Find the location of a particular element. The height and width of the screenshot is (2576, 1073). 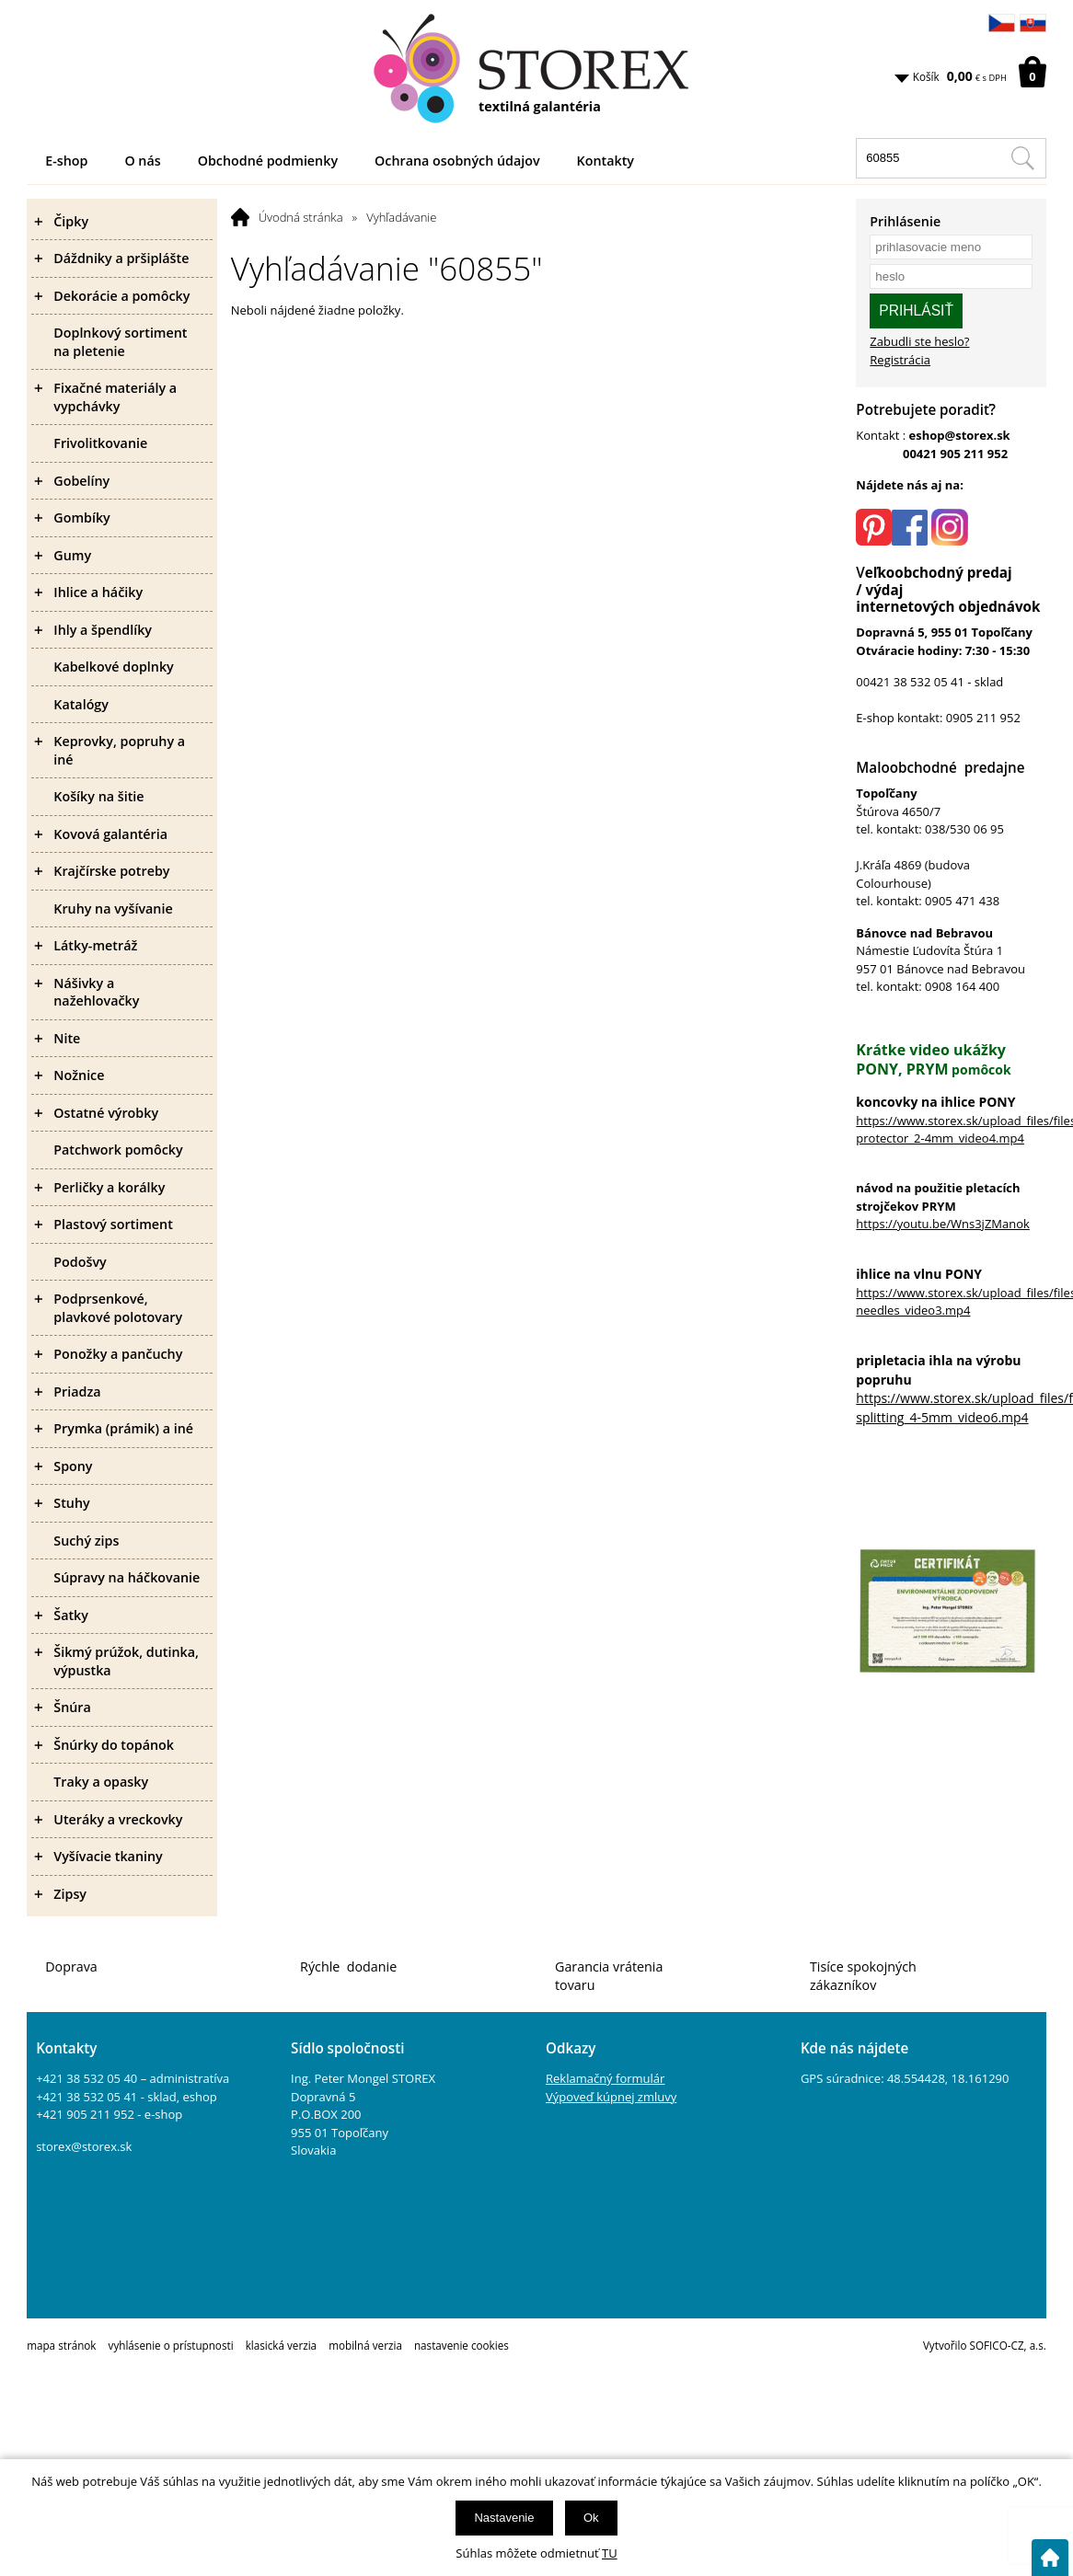

Vytvořilo SOFICO-CZ, a.s. is located at coordinates (984, 2345).